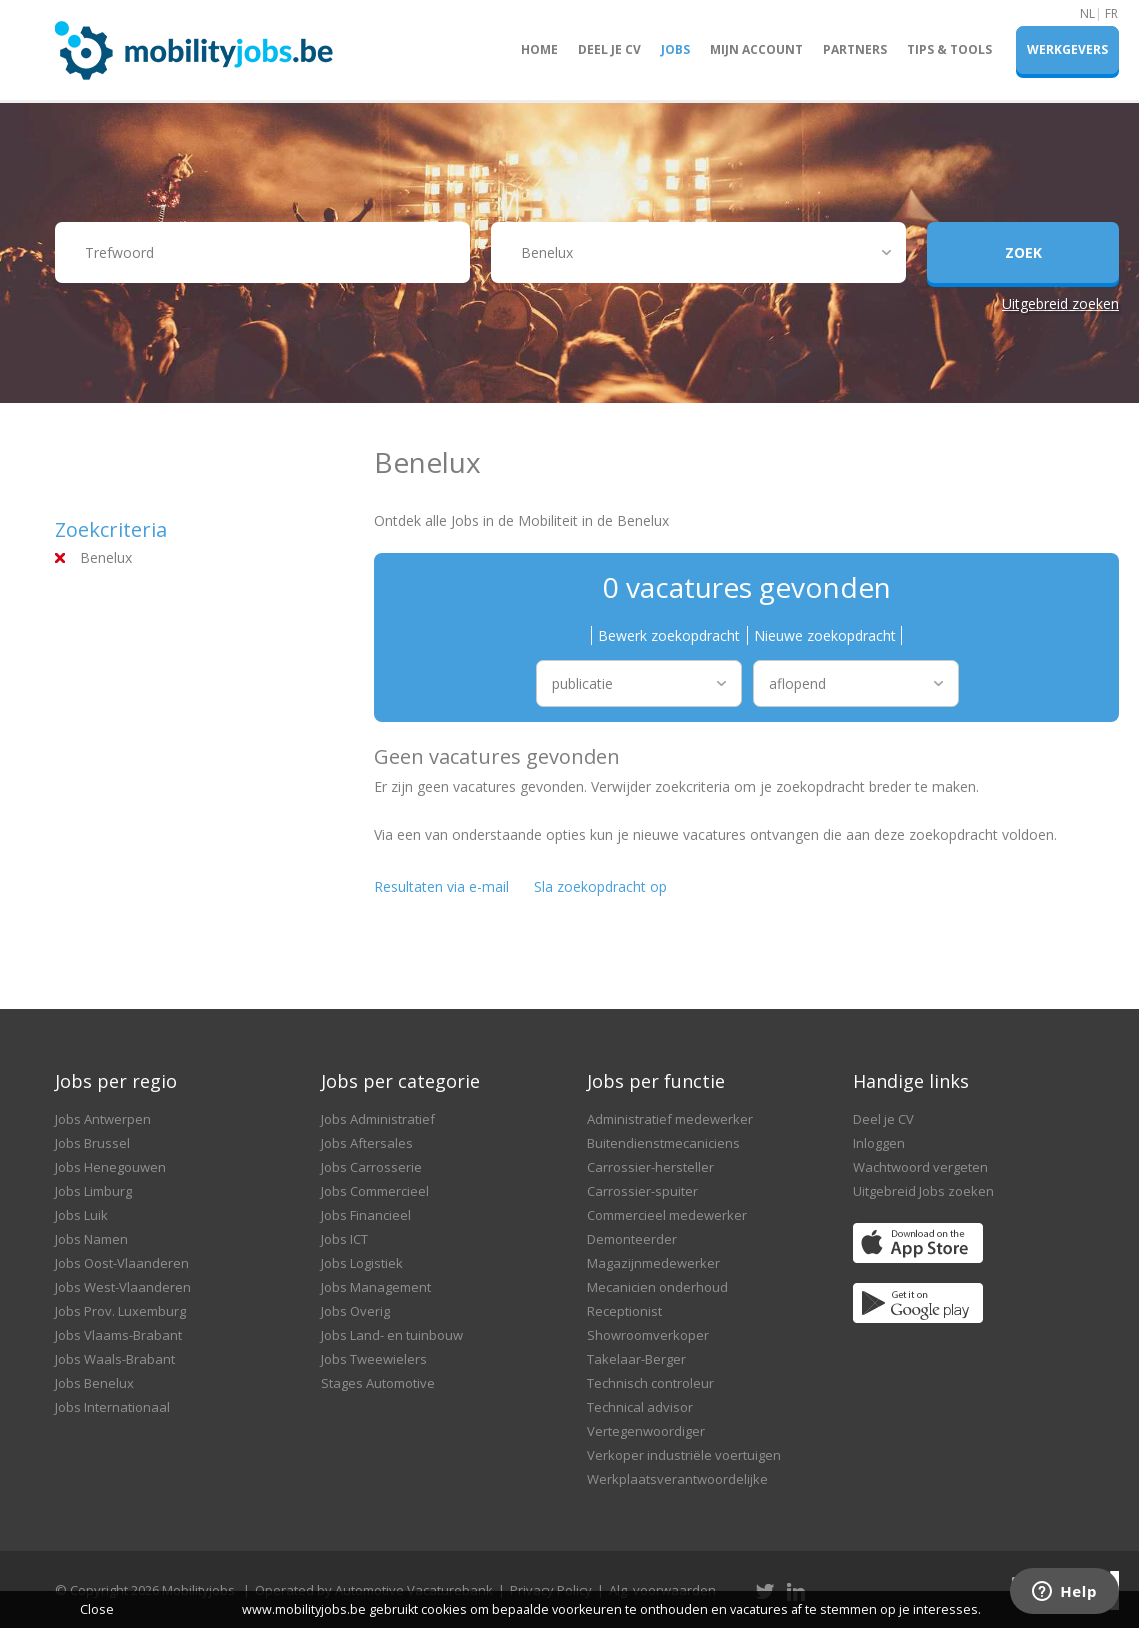  Describe the element at coordinates (675, 49) in the screenshot. I see `Jobs` at that location.